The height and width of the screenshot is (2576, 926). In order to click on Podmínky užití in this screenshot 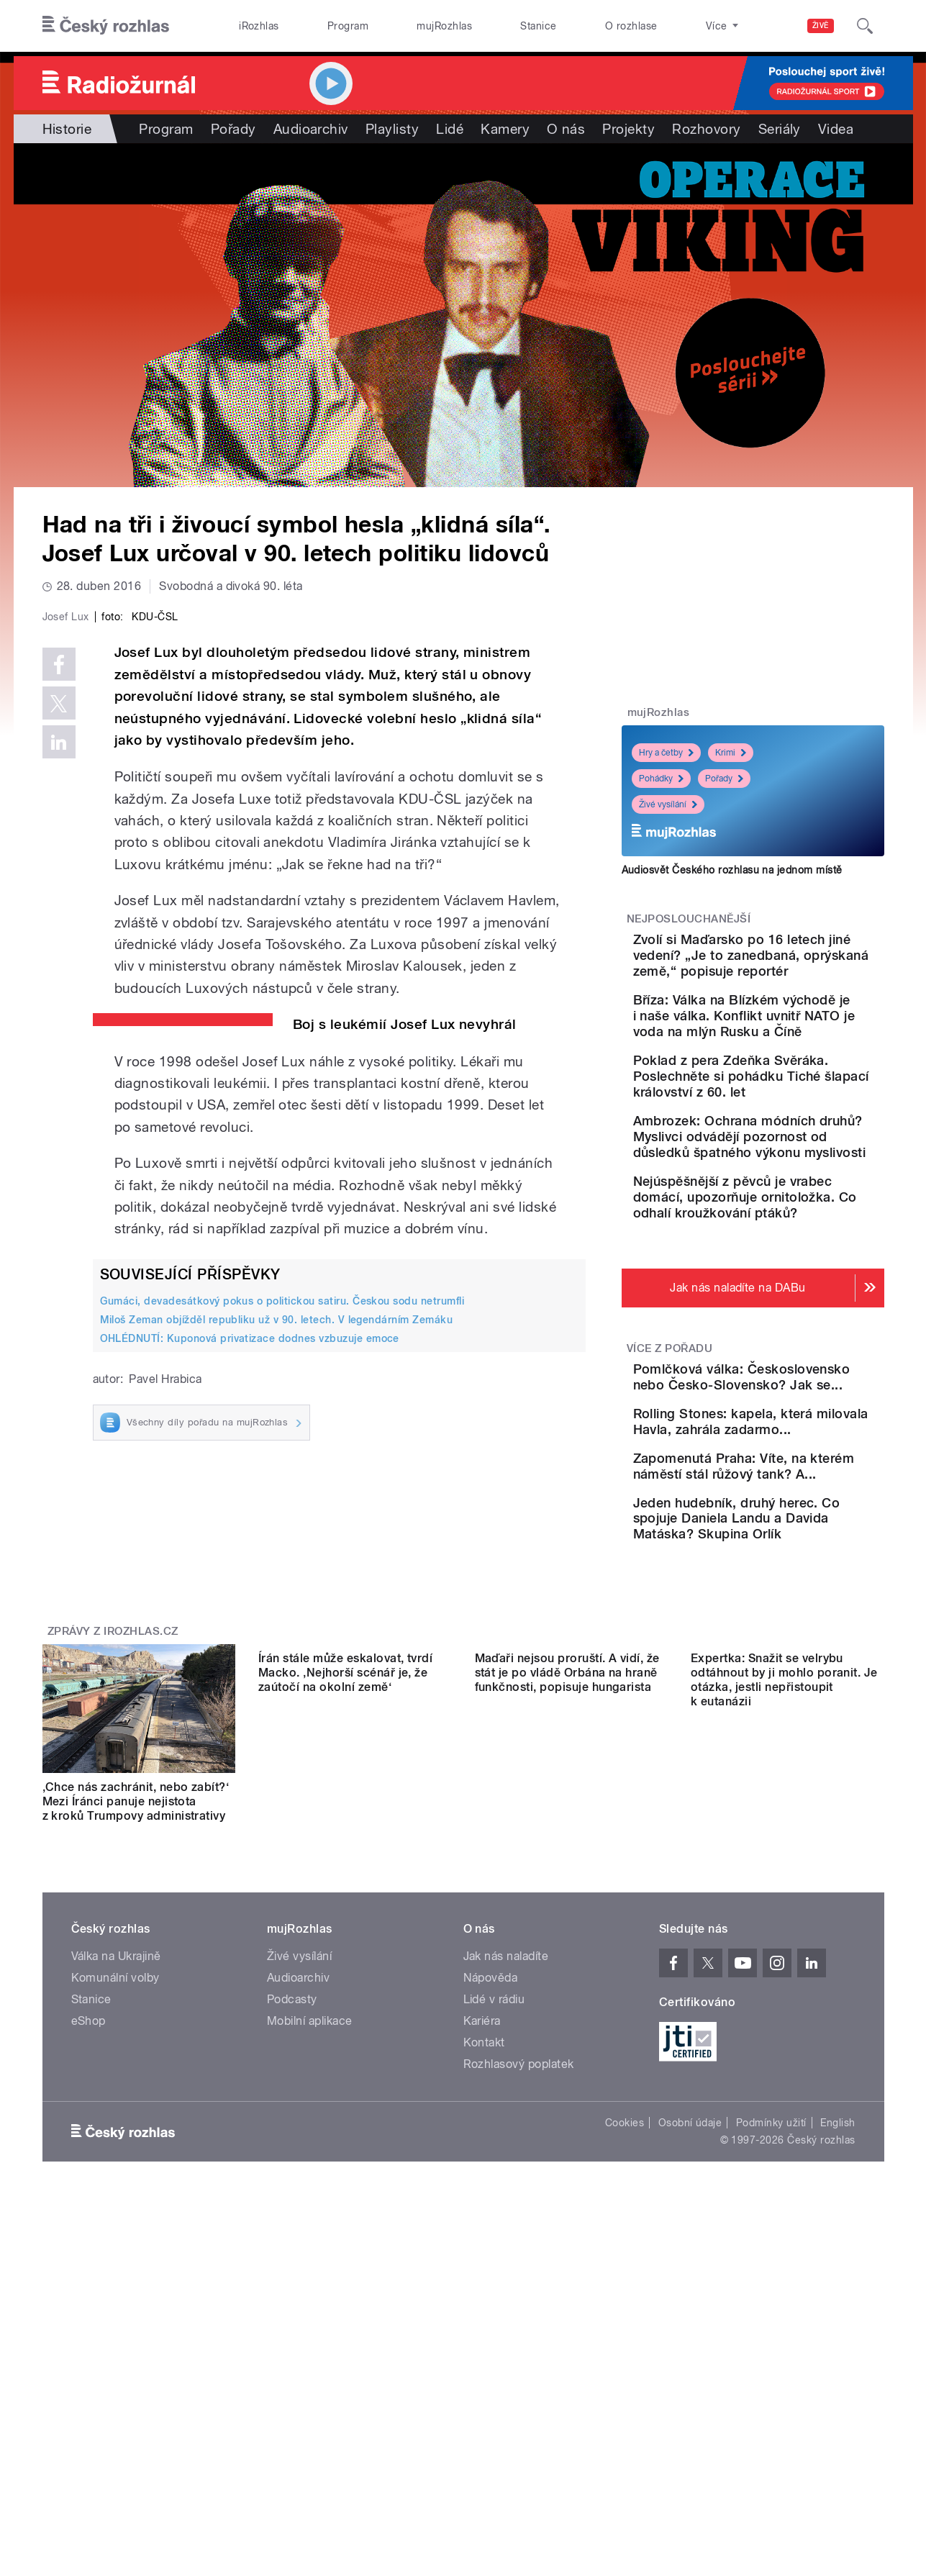, I will do `click(771, 2320)`.